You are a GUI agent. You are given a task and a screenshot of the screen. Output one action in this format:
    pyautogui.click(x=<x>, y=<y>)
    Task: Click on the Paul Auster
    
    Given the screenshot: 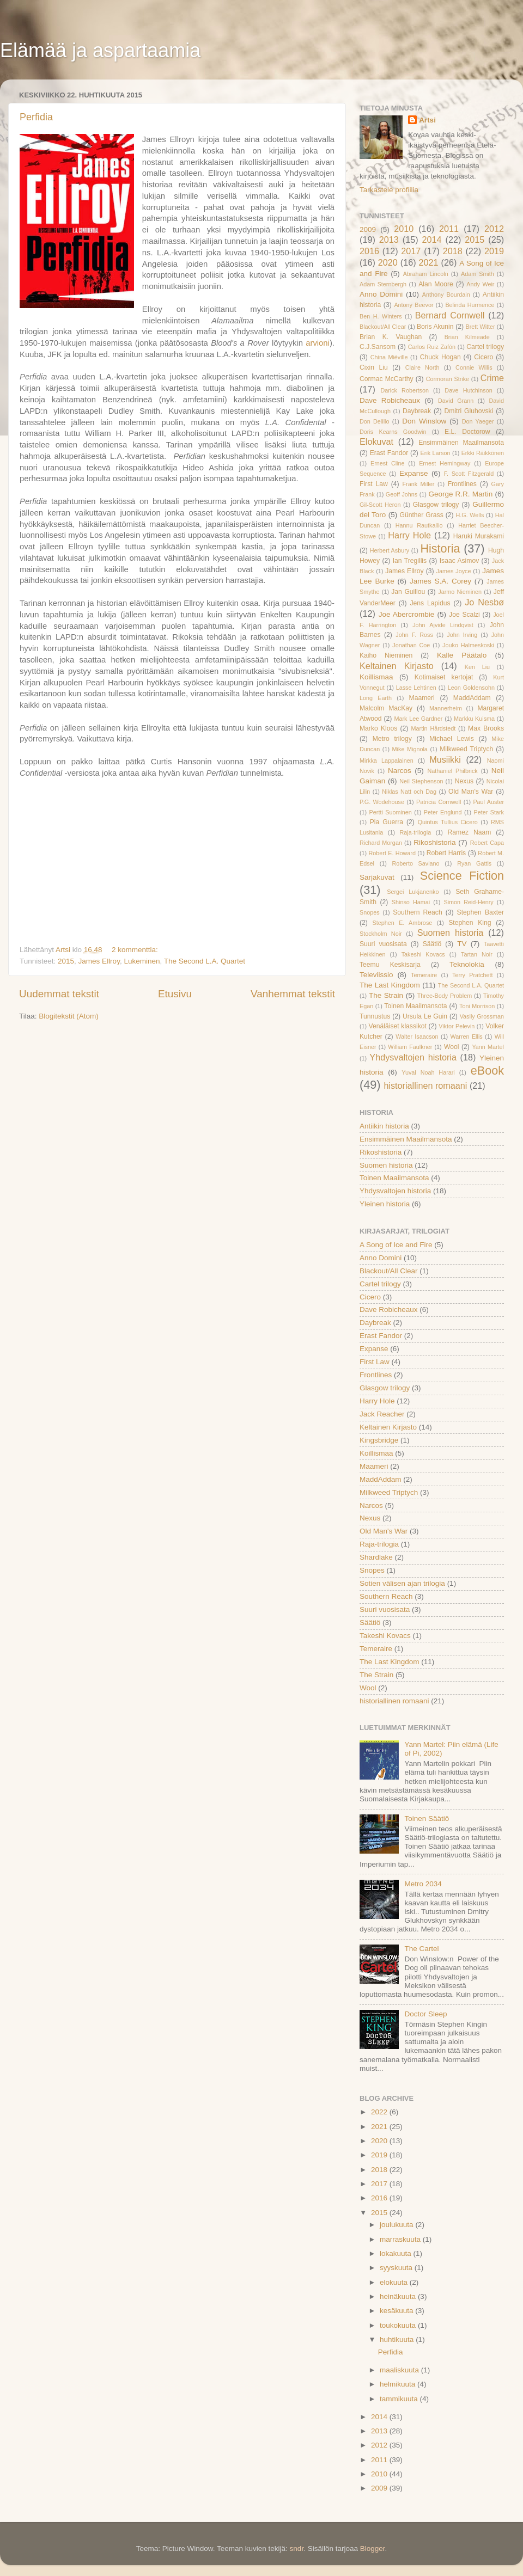 What is the action you would take?
    pyautogui.click(x=488, y=802)
    